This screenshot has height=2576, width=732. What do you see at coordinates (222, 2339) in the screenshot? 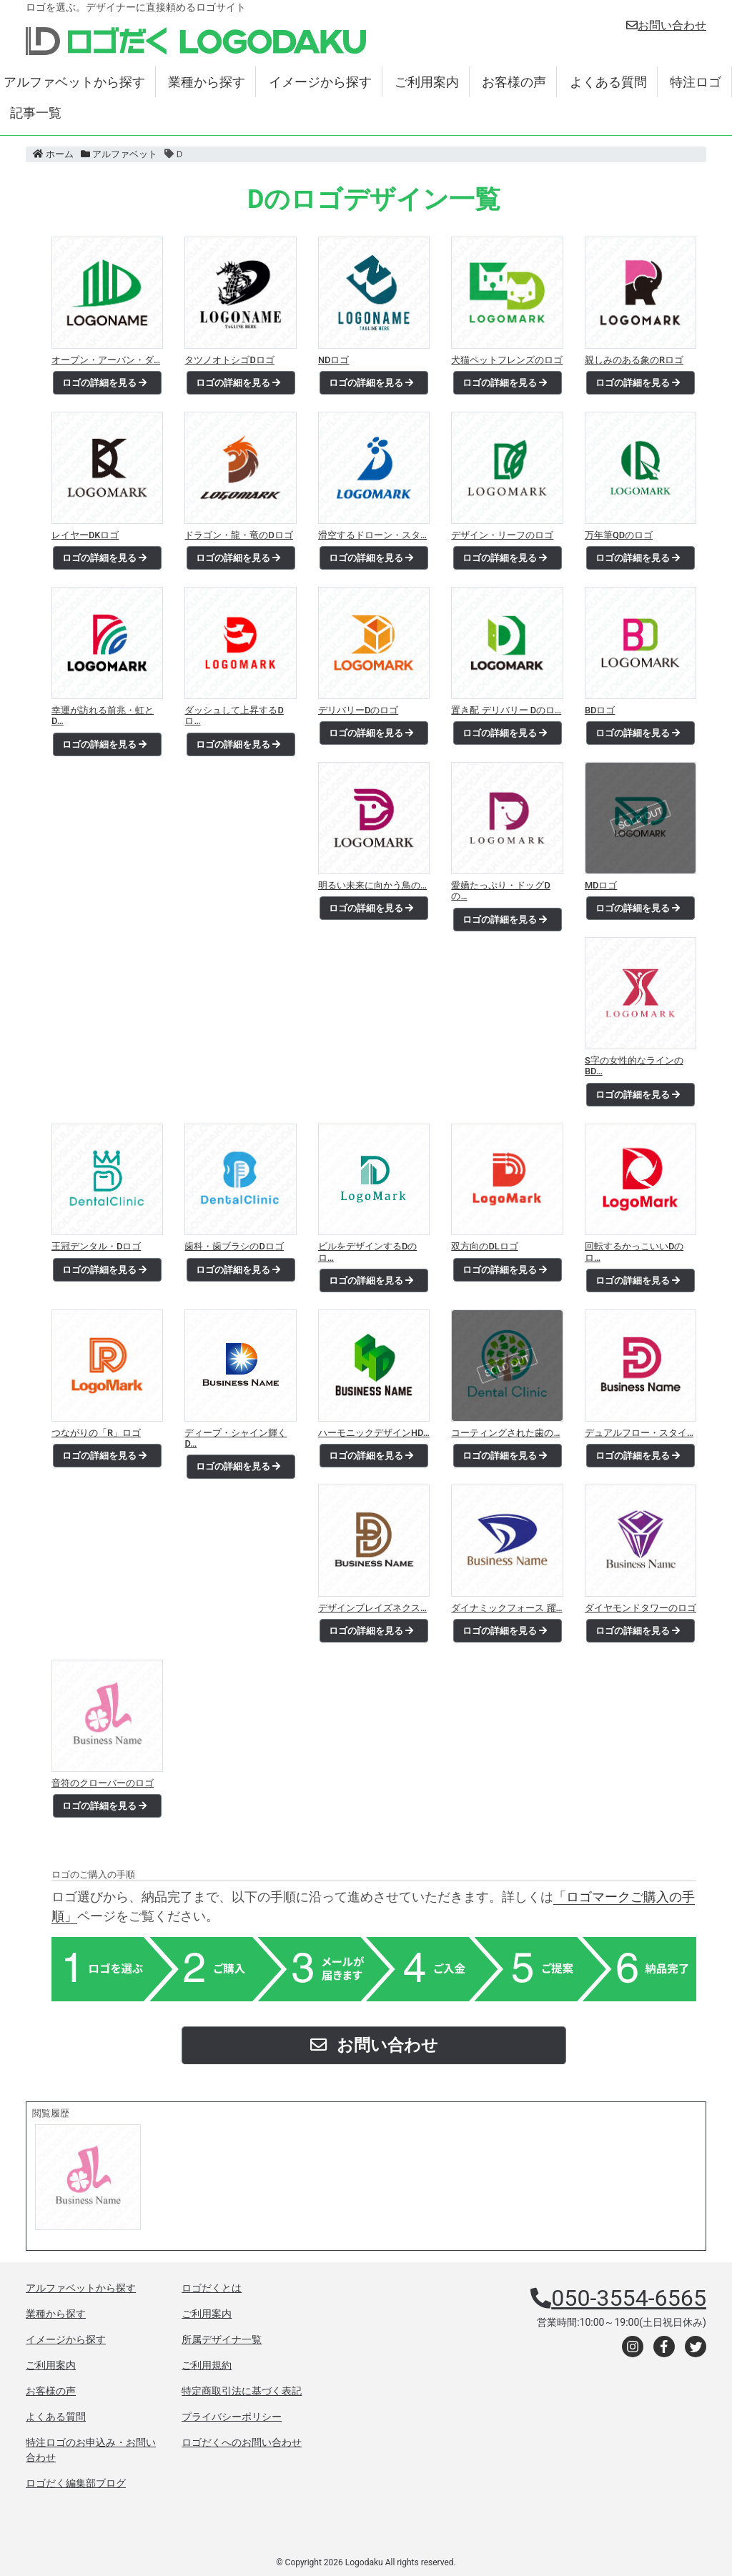
I see `所属デザイナ一覧` at bounding box center [222, 2339].